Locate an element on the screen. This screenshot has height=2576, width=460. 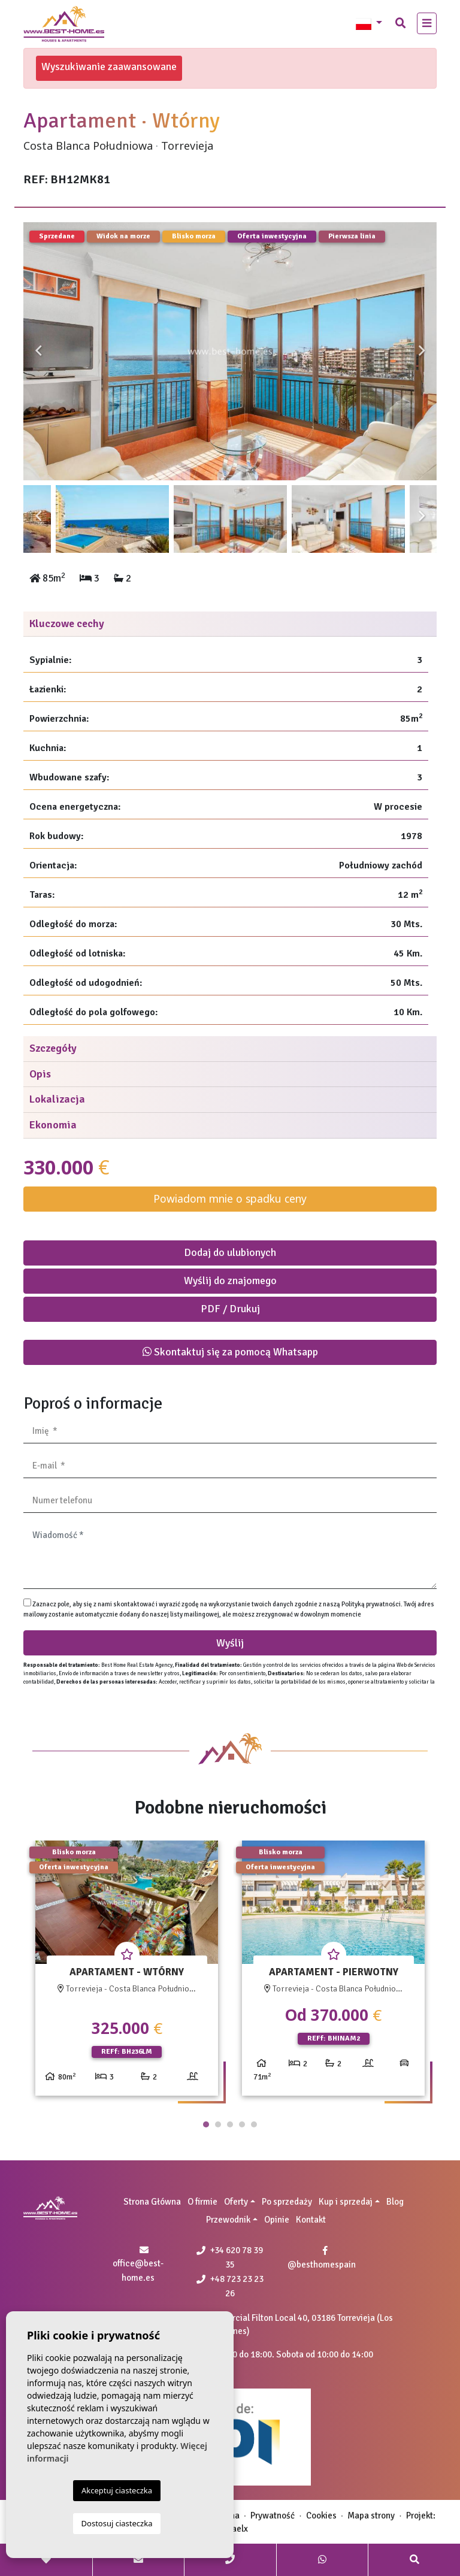
[tabpanel] is located at coordinates (126, 1973).